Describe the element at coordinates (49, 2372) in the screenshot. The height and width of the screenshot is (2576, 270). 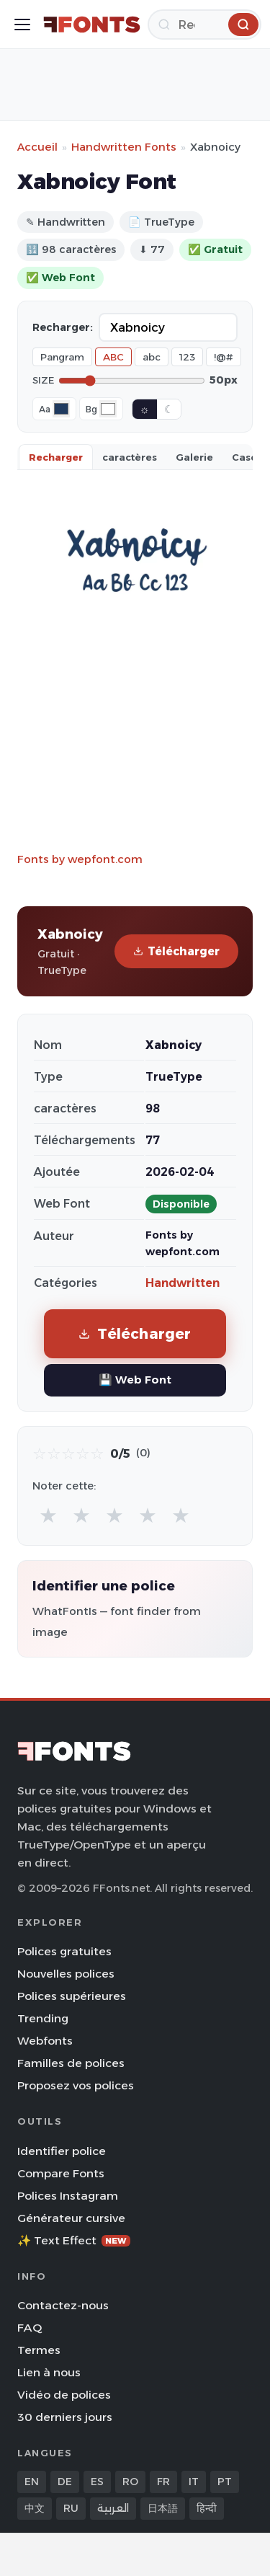
I see `Lien à nous` at that location.